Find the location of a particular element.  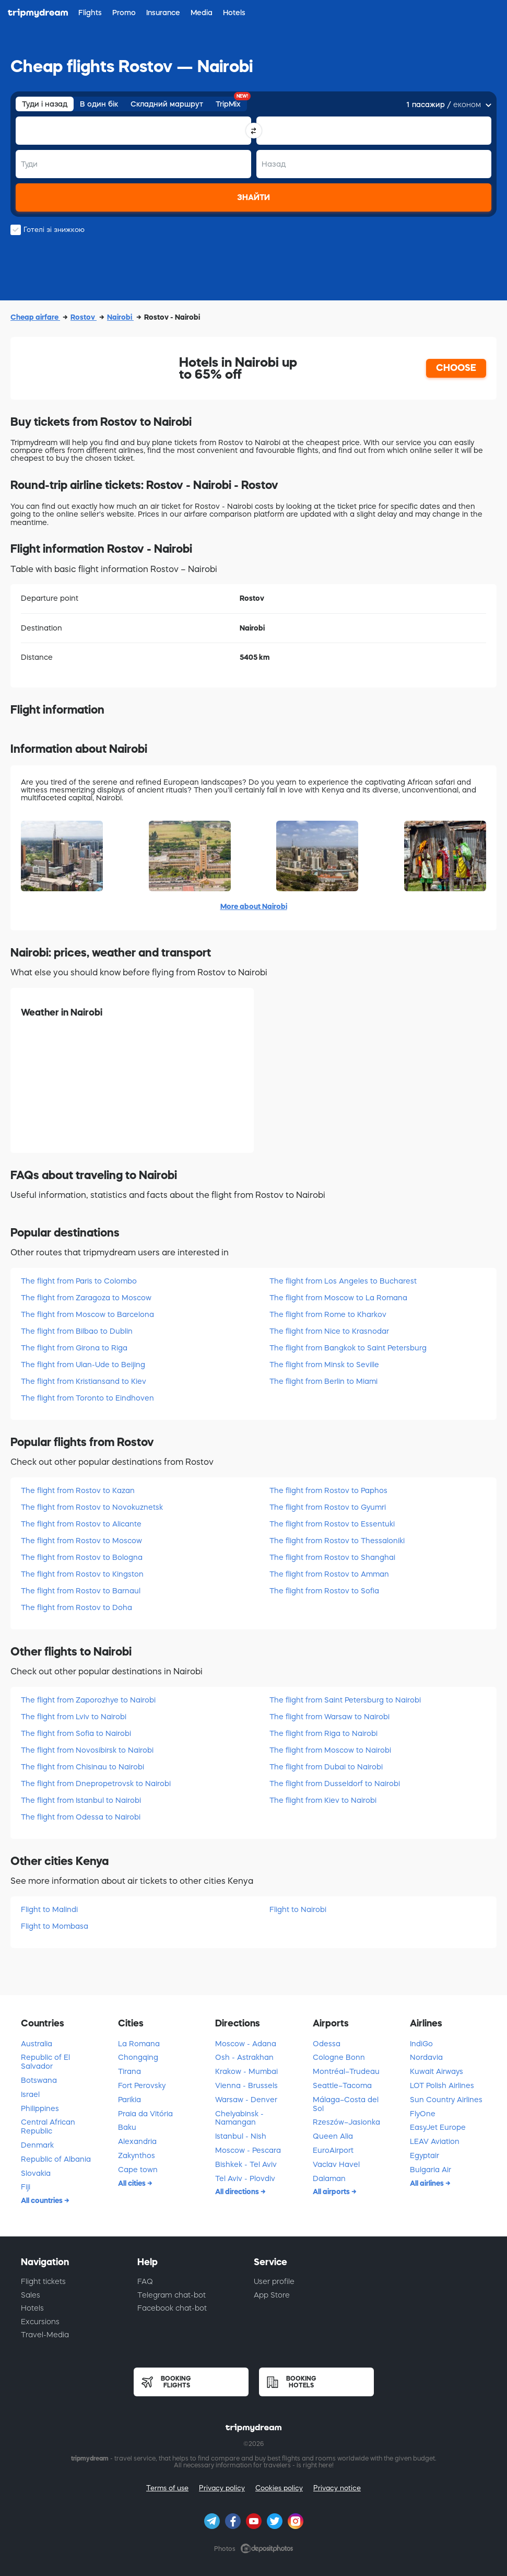

The flight from Rostov to Novokuznetsk is located at coordinates (92, 1507).